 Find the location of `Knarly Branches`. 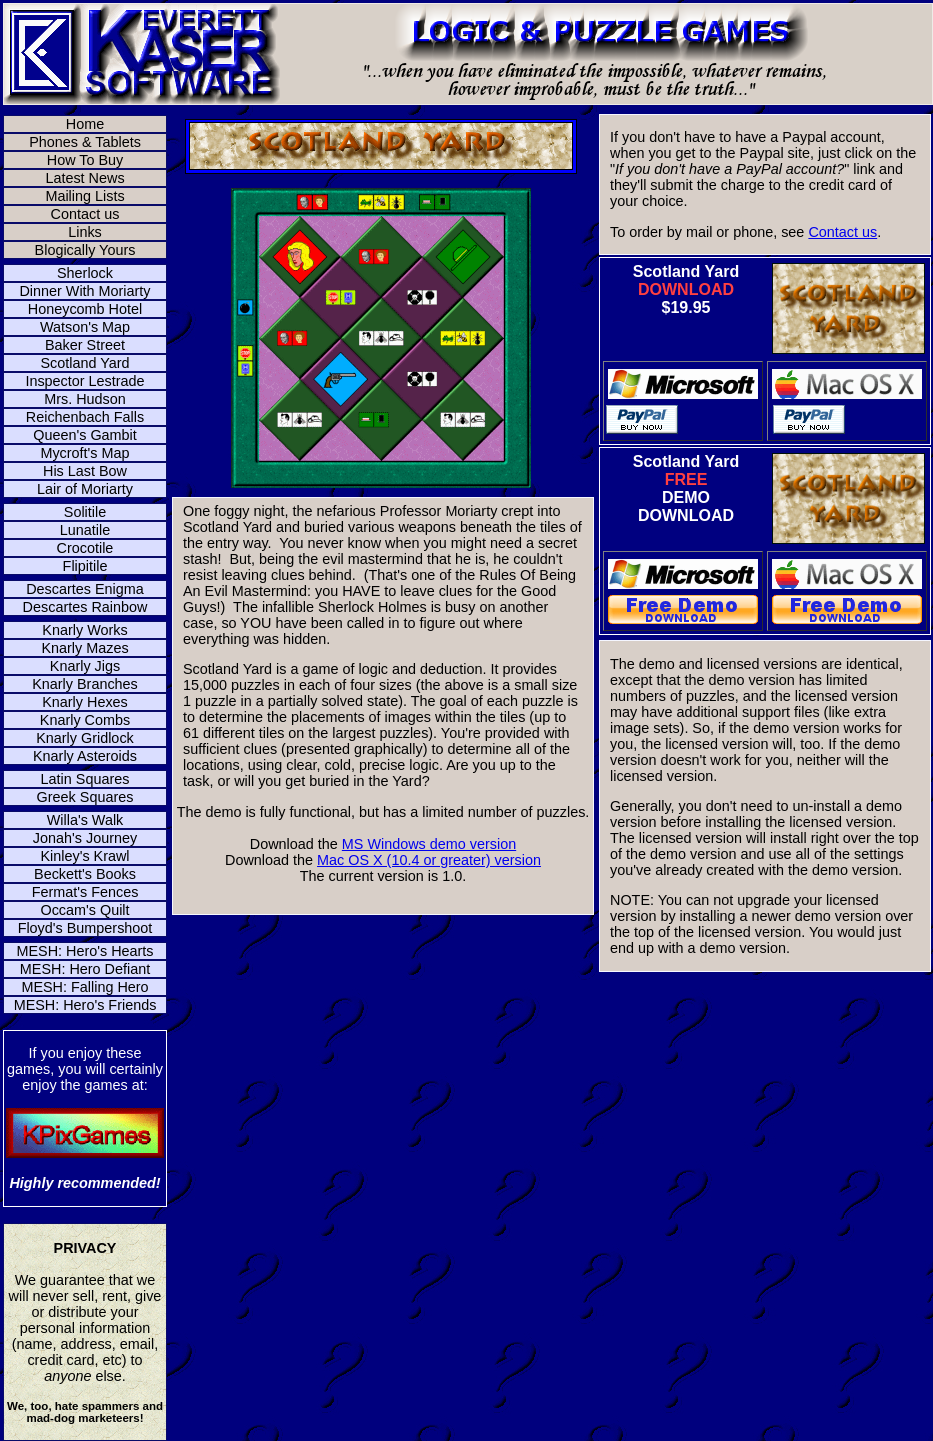

Knarly Branches is located at coordinates (85, 684).